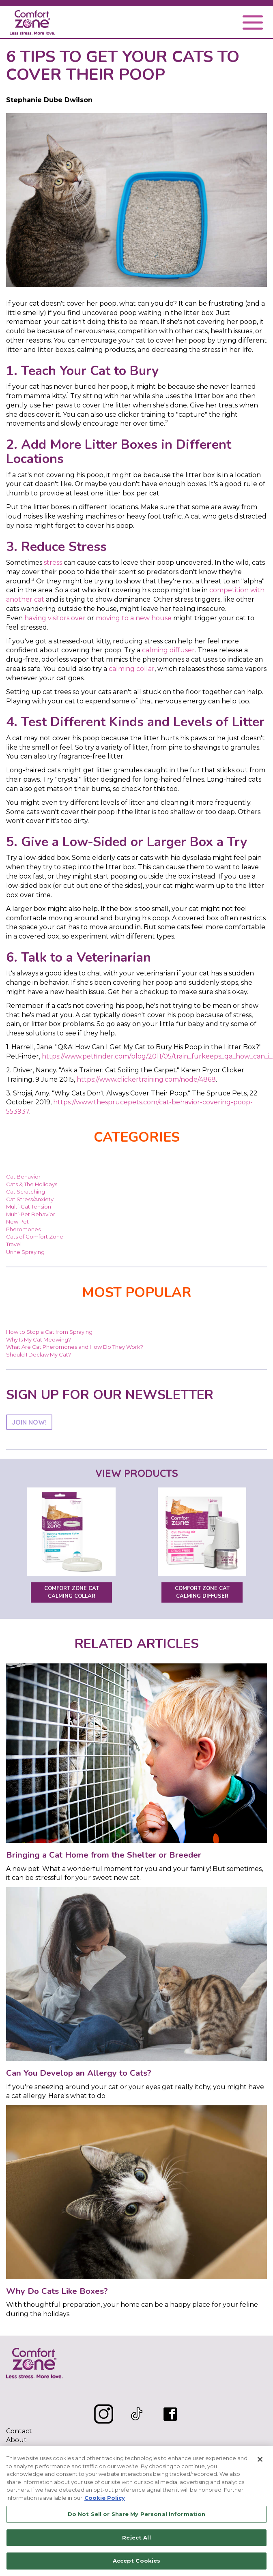 The height and width of the screenshot is (2576, 273). What do you see at coordinates (137, 2560) in the screenshot?
I see `Accept Cookies` at bounding box center [137, 2560].